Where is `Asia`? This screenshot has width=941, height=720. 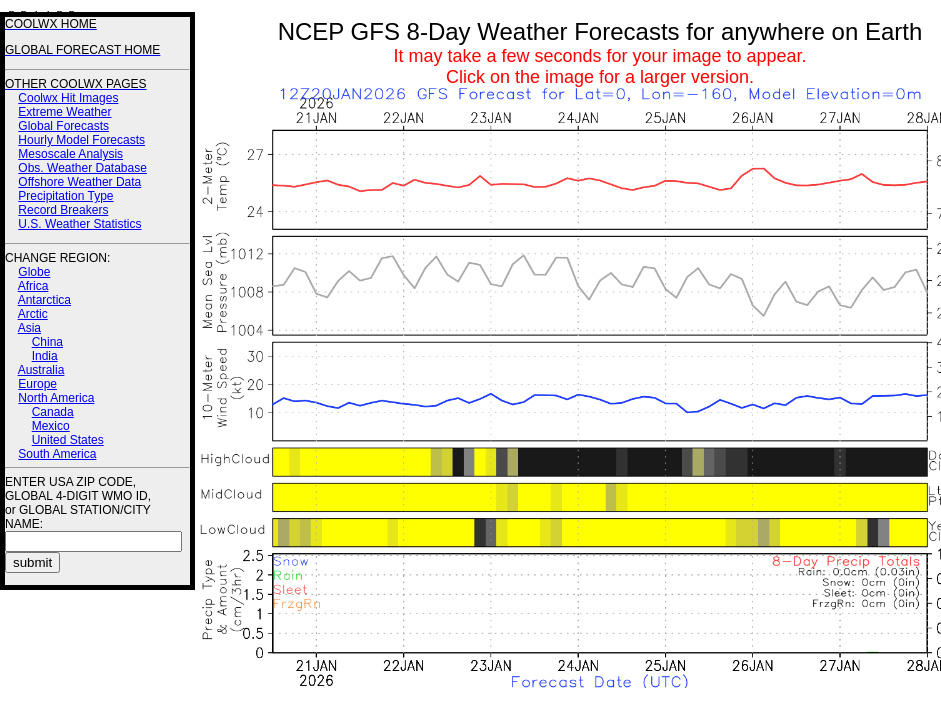
Asia is located at coordinates (29, 328).